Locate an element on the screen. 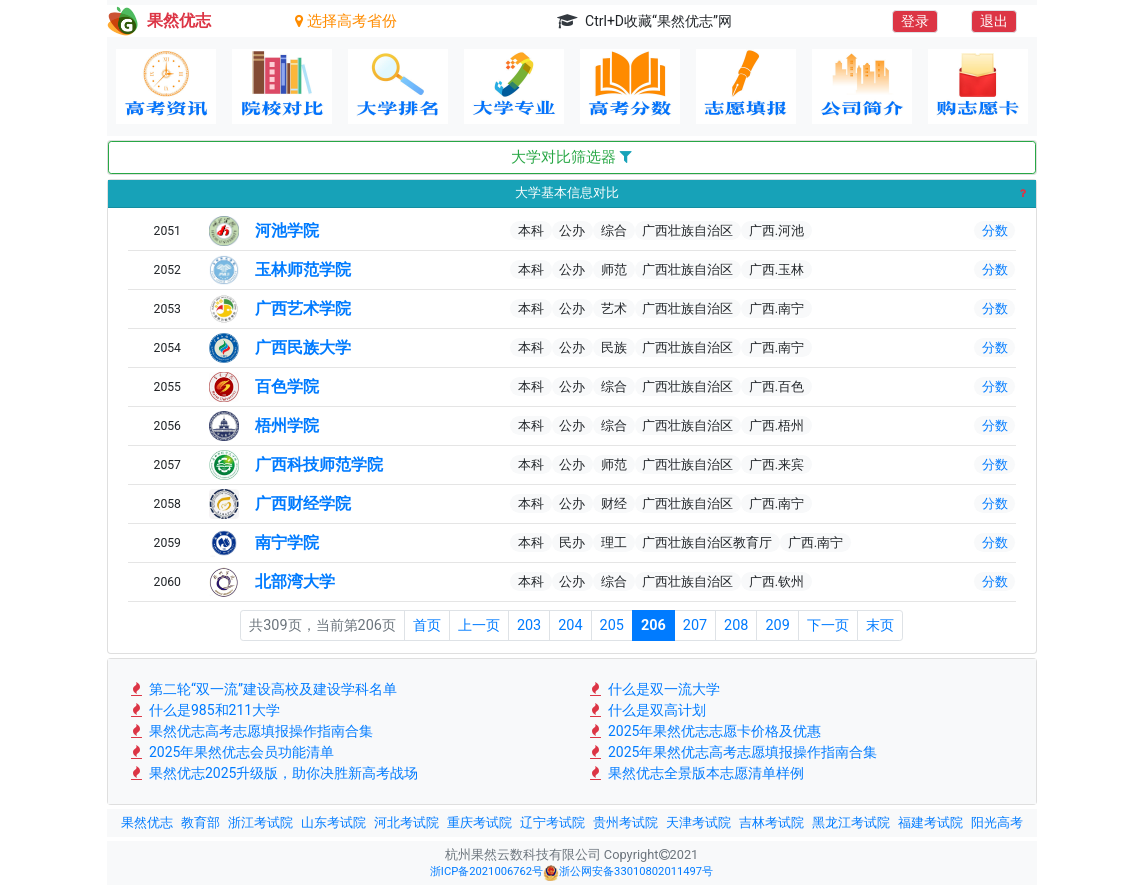  吉林考试院 is located at coordinates (771, 822).